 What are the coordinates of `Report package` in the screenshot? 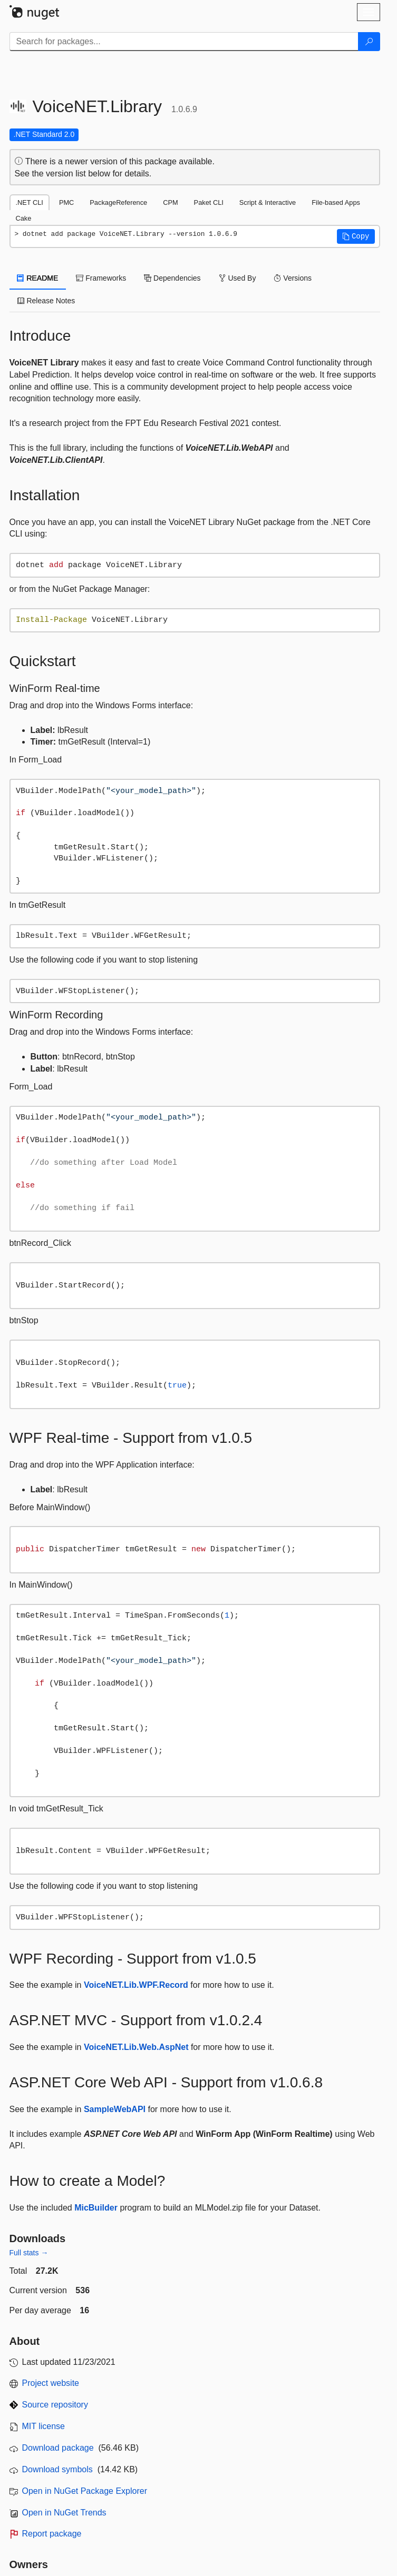 It's located at (52, 2533).